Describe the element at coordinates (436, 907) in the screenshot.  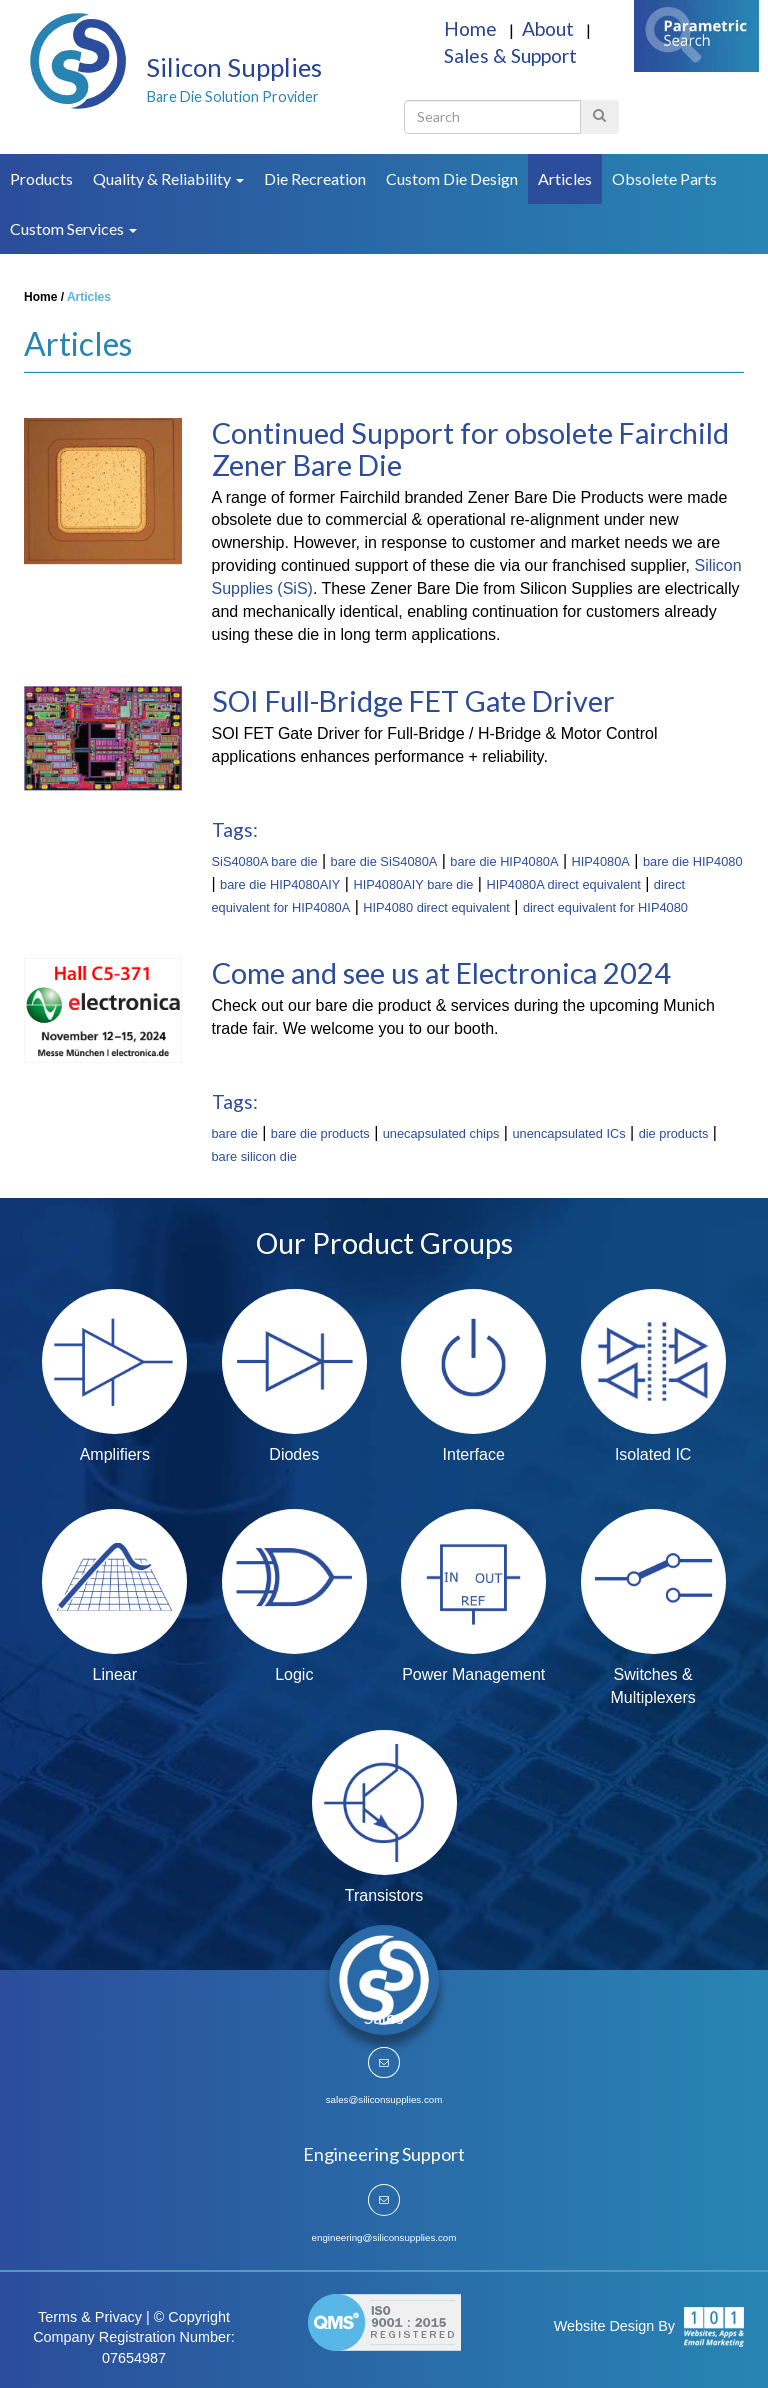
I see `HIP4080 direct equivalent` at that location.